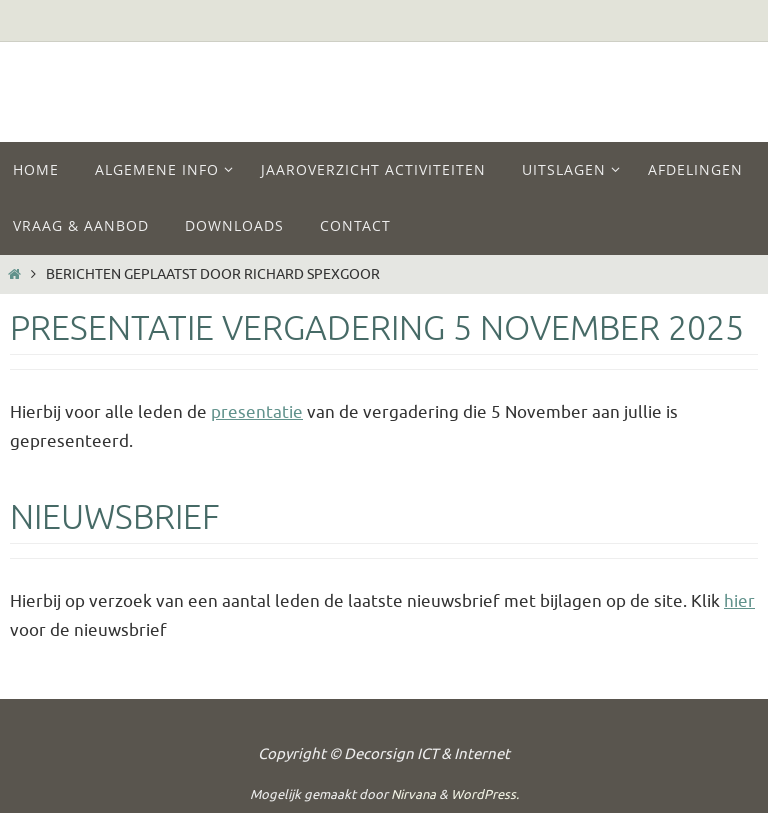  I want to click on Presentatie vergadering 5 November 2025, so click(377, 328).